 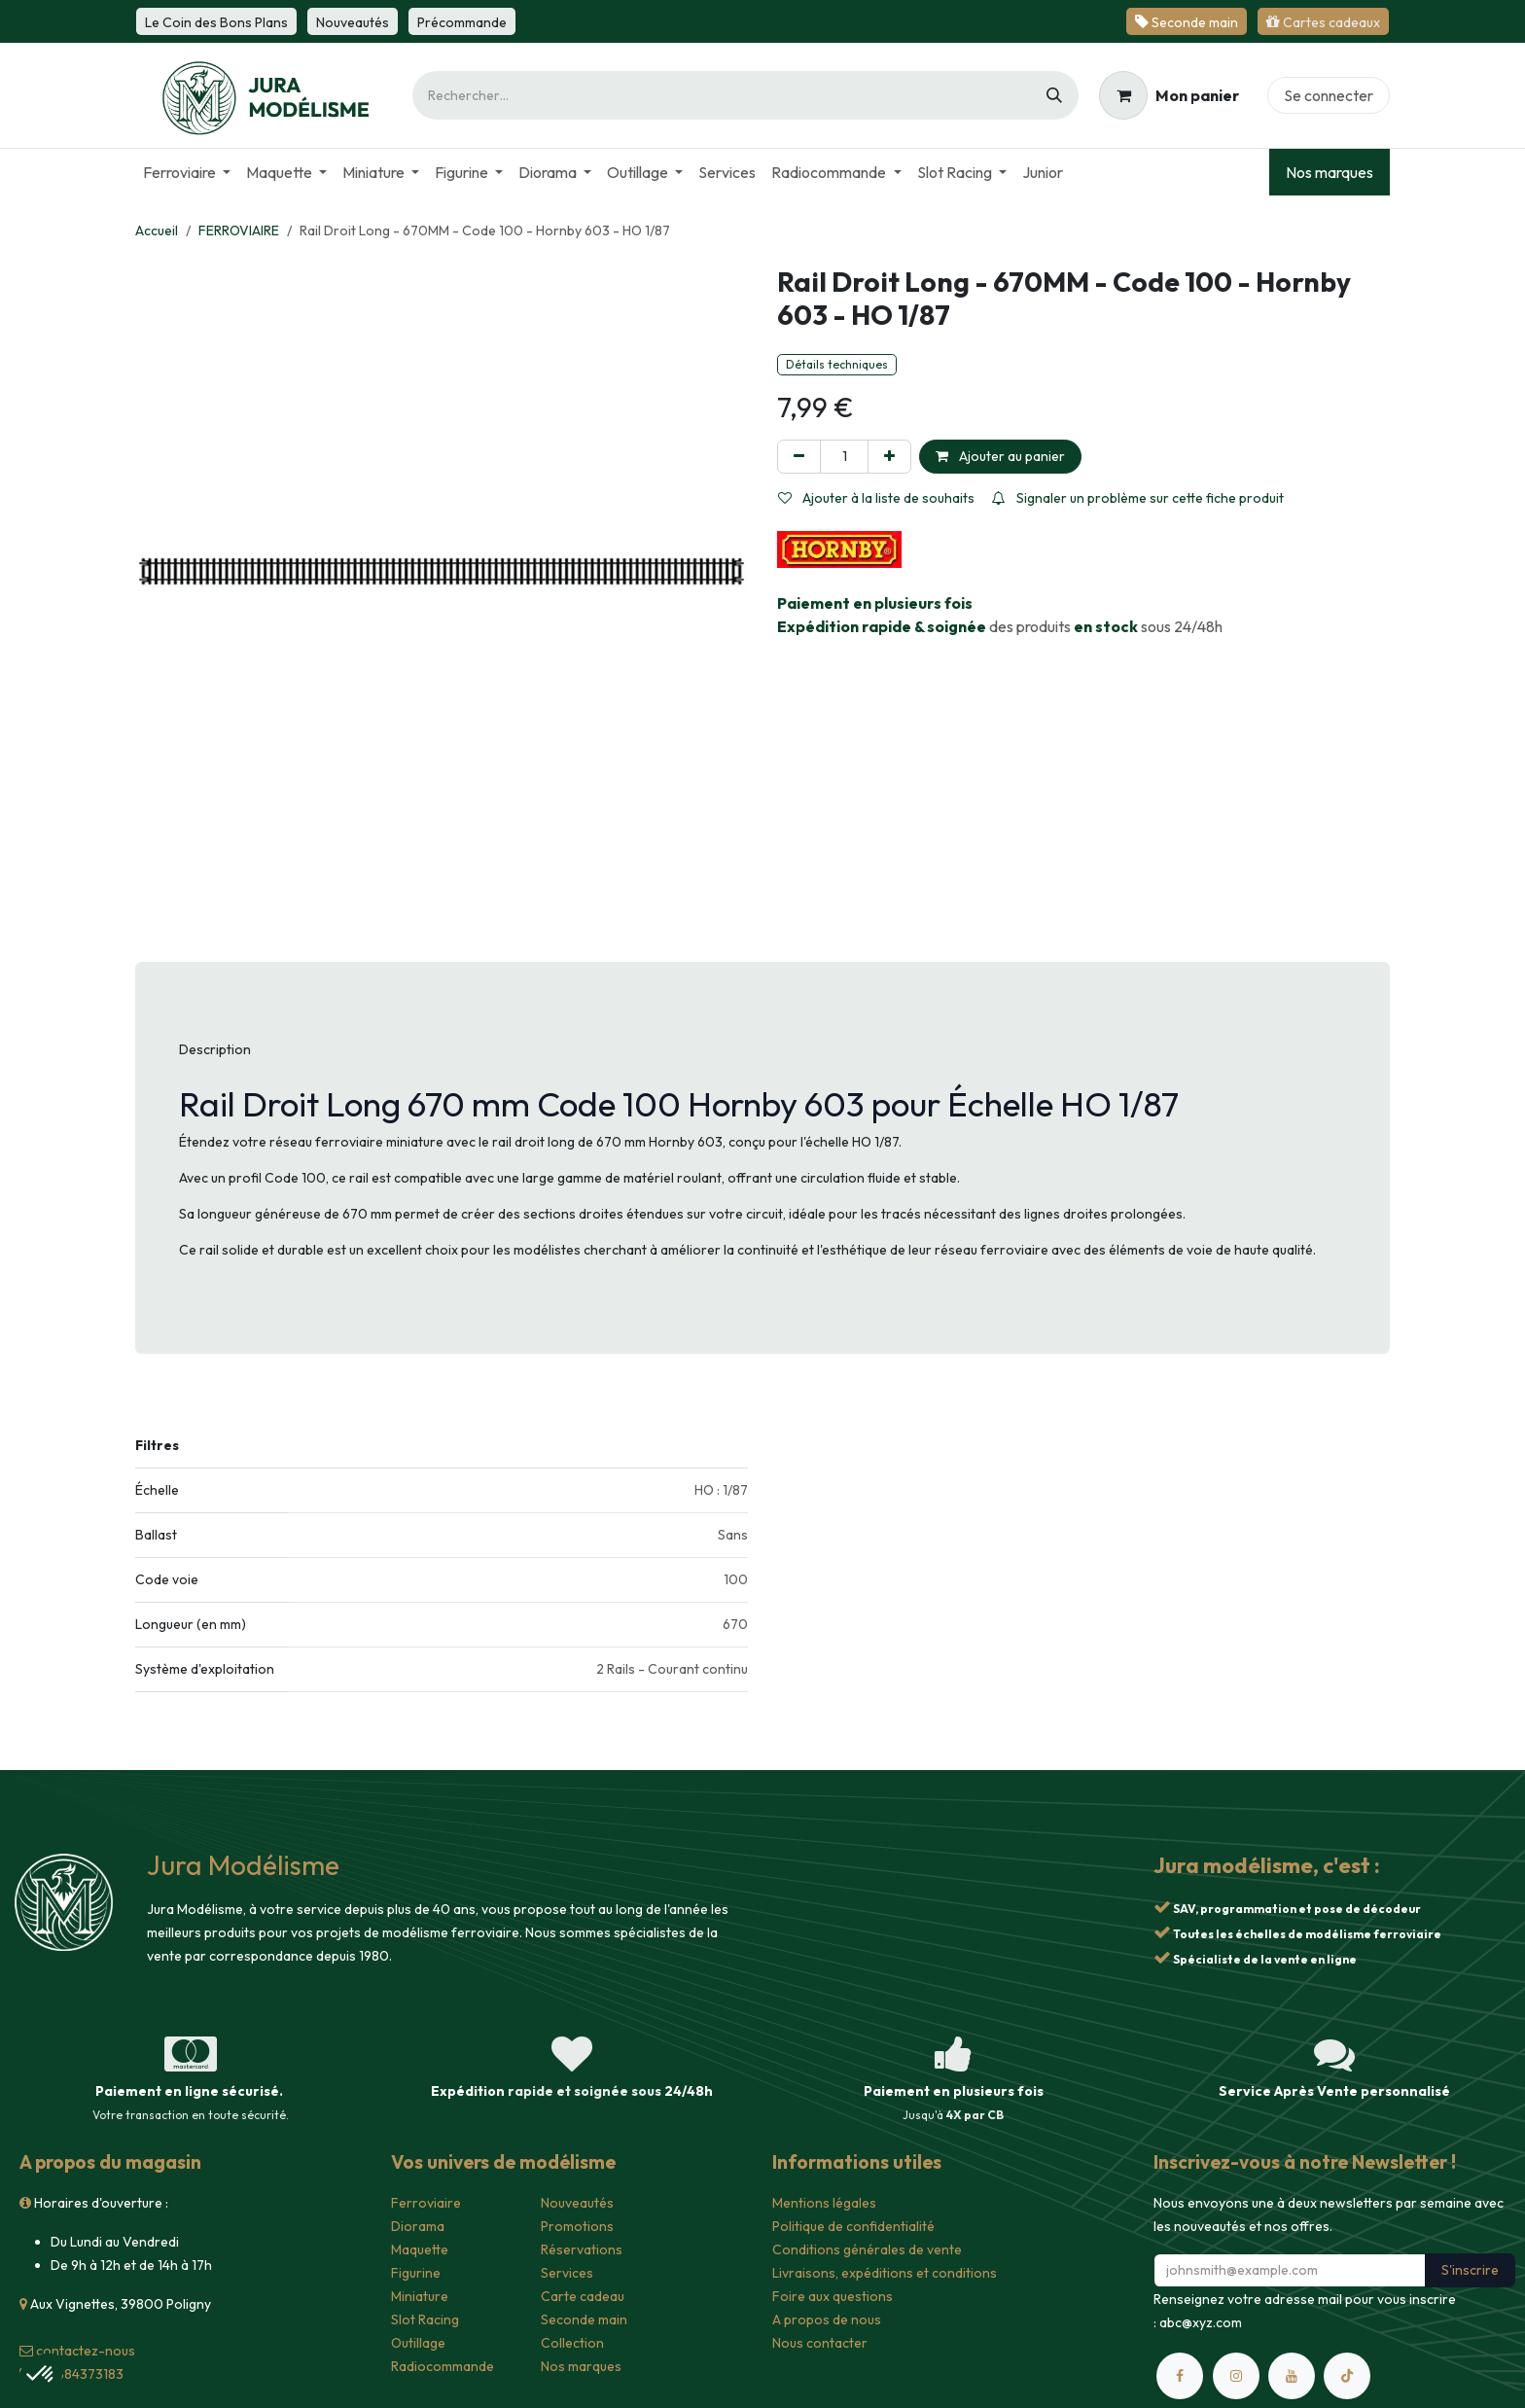 I want to click on [Ajouter], so click(x=889, y=457).